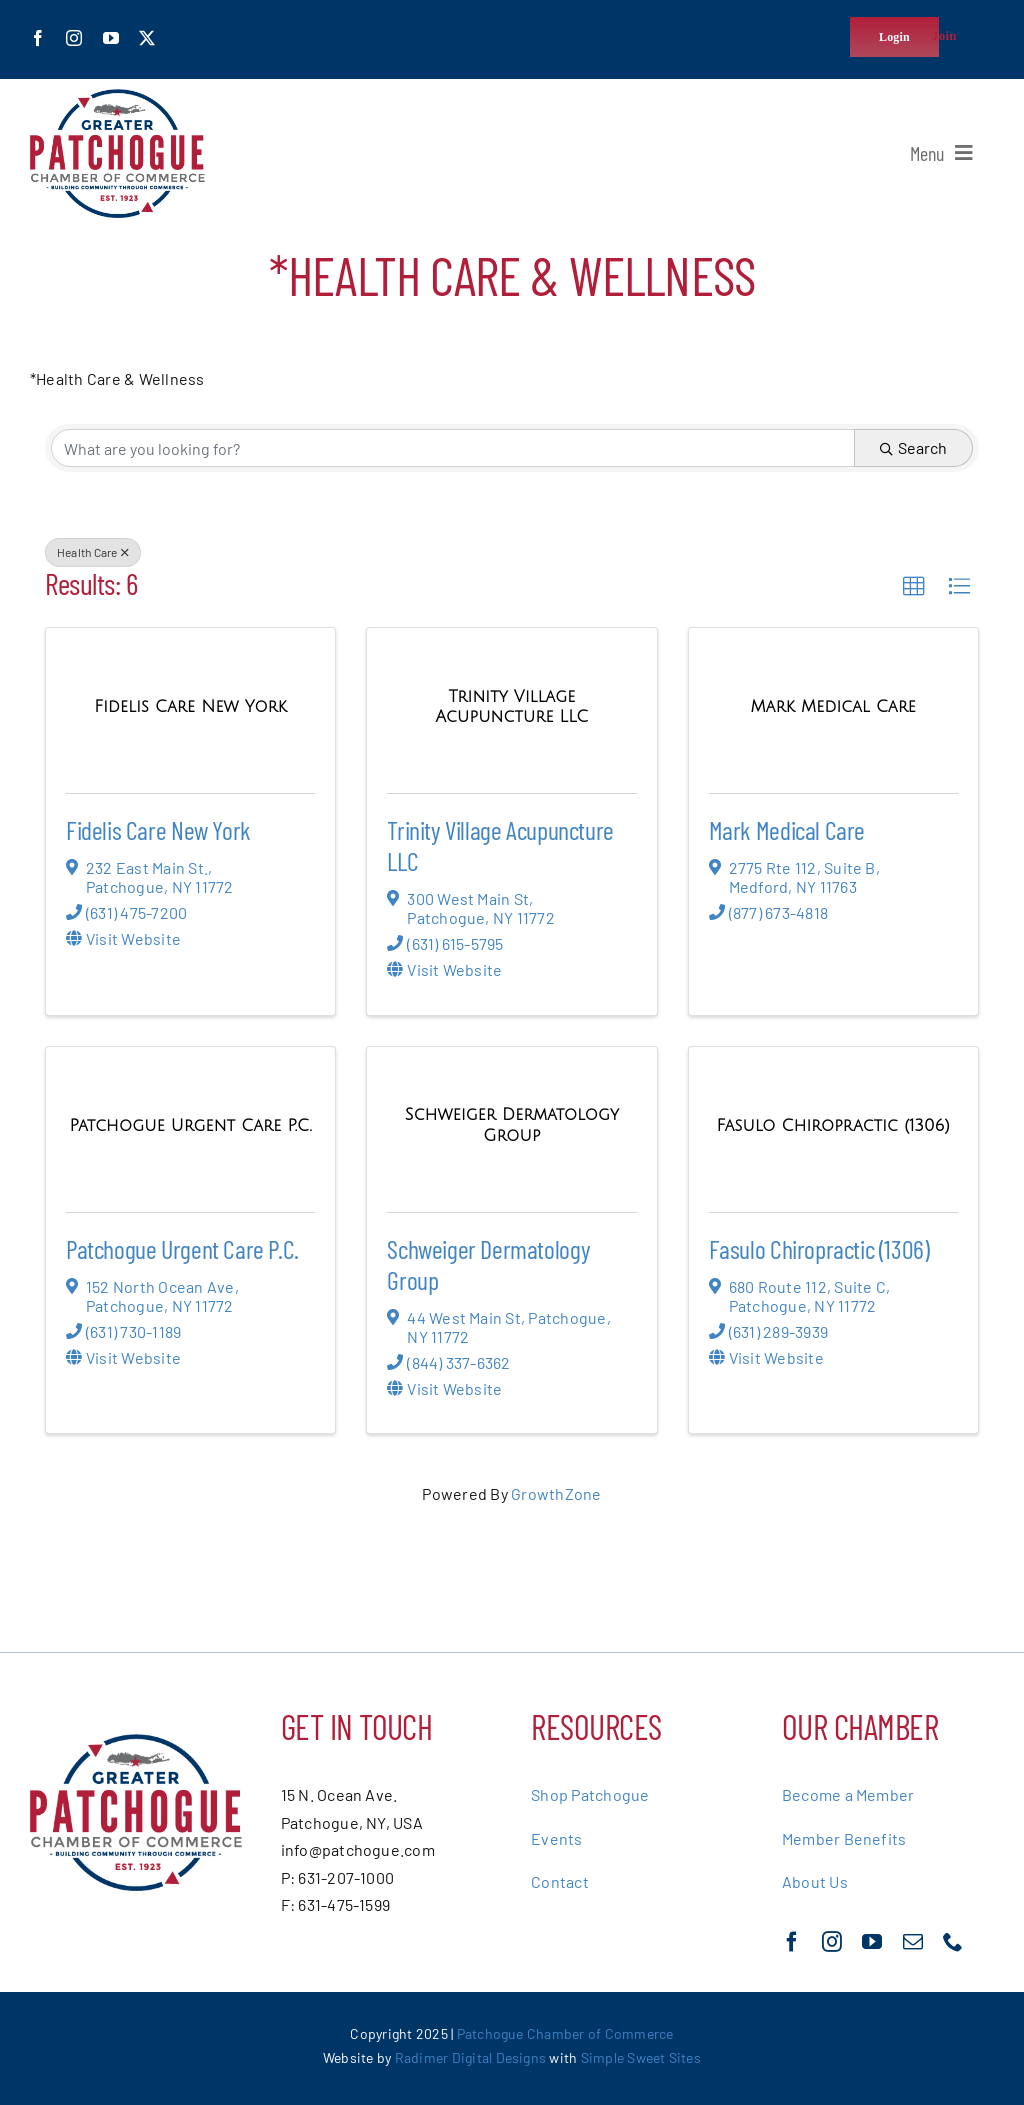  I want to click on Events, so click(556, 1838).